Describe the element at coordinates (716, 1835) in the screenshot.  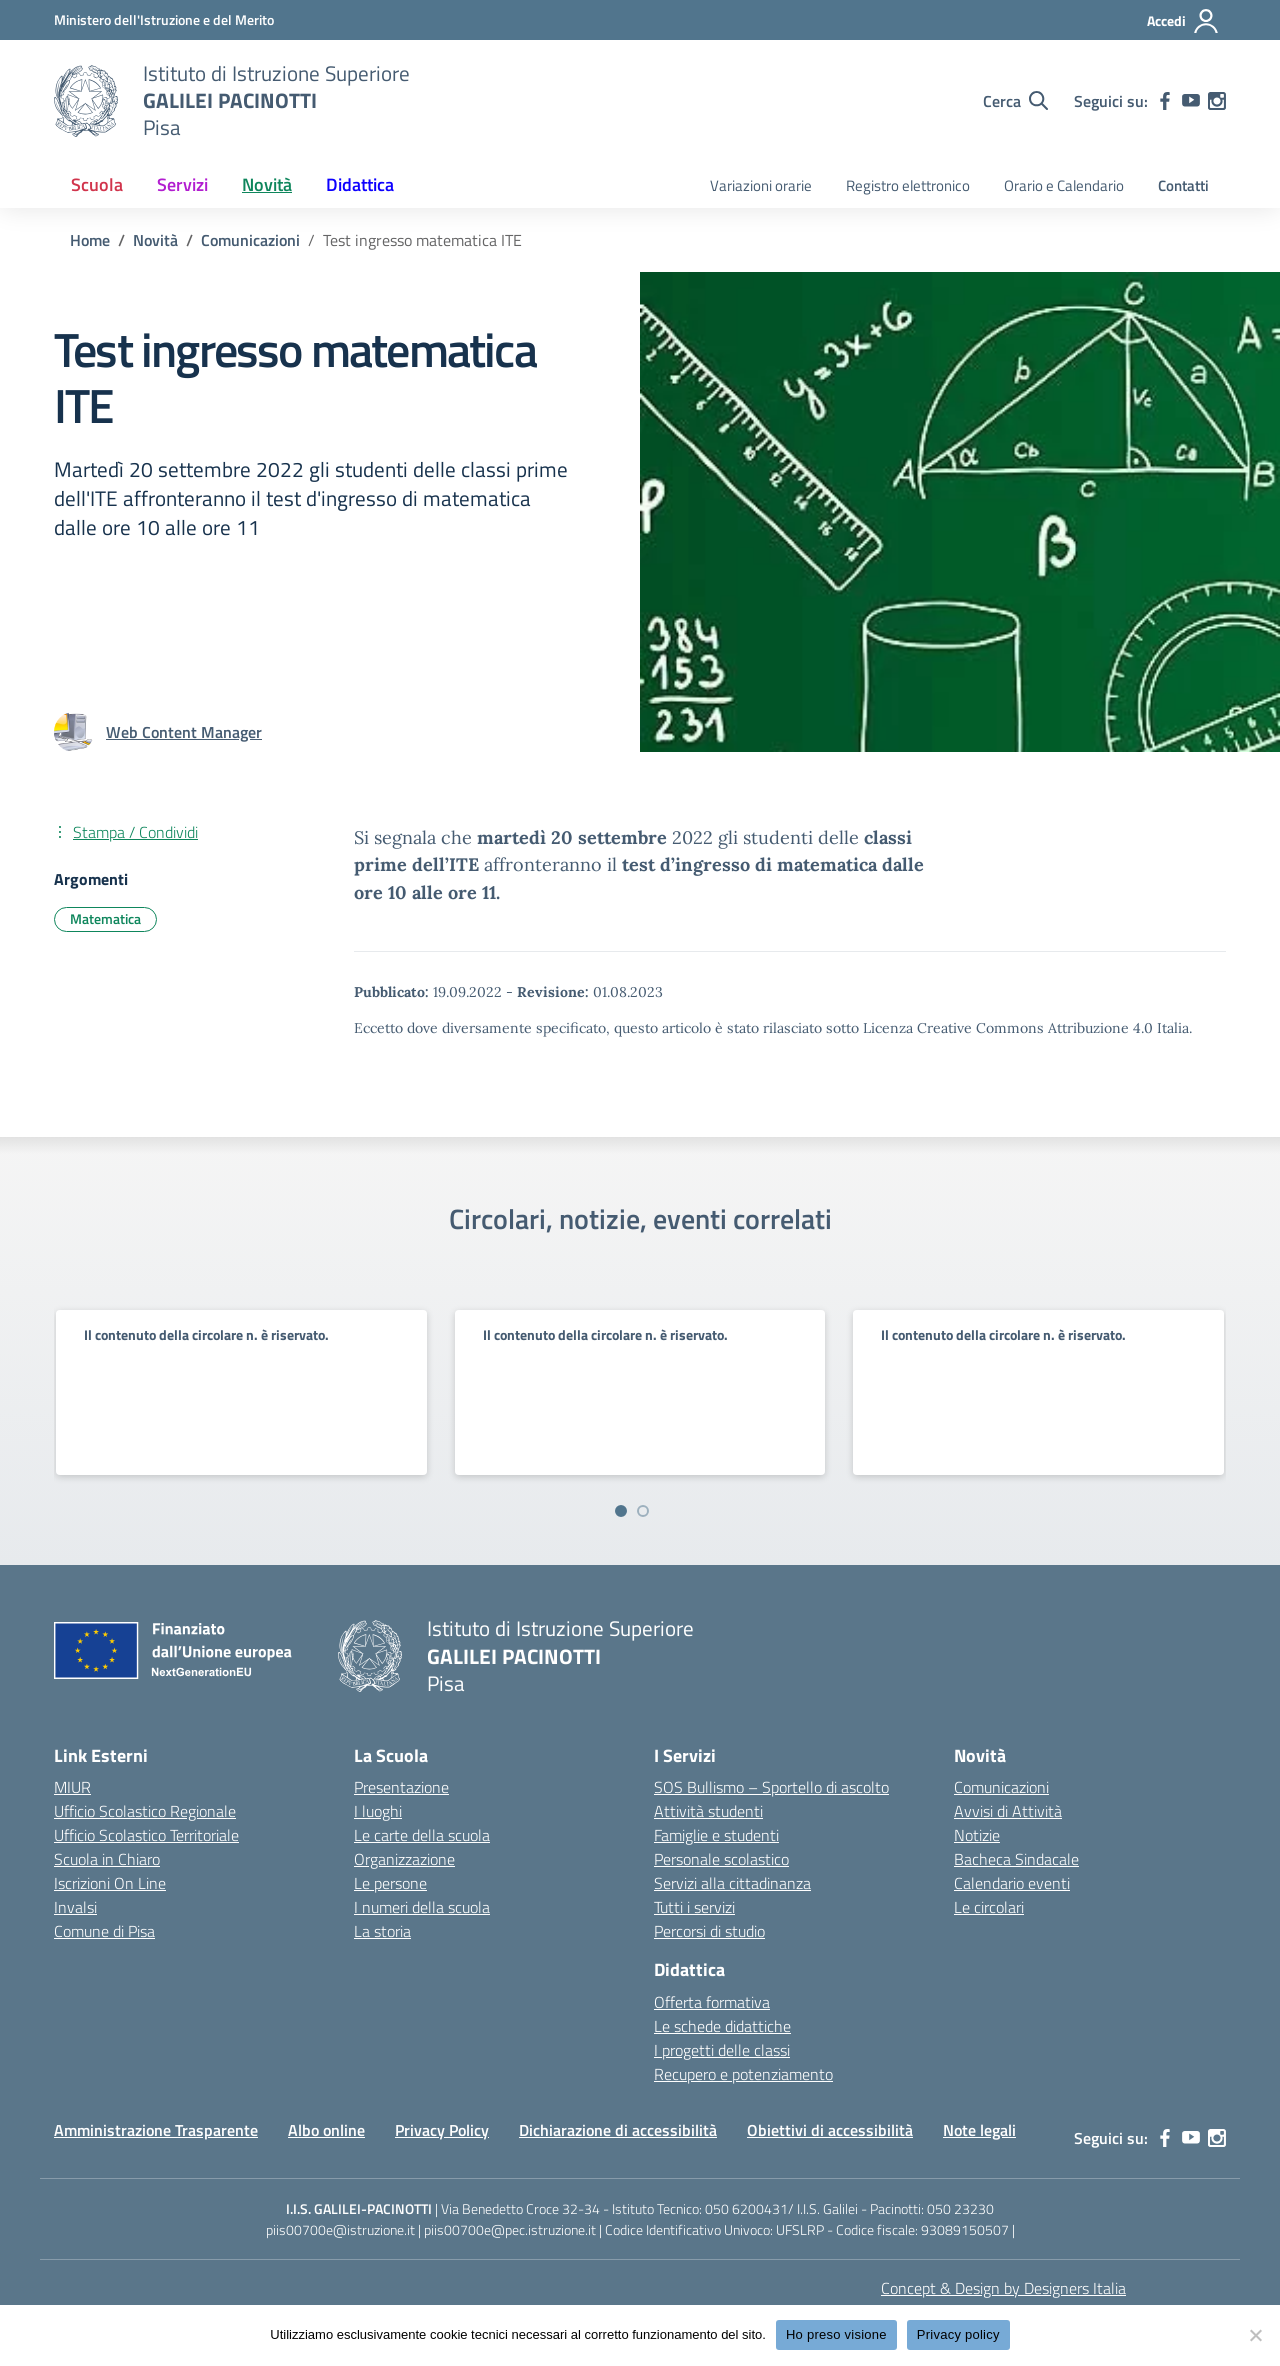
I see `Famiglie e studenti` at that location.